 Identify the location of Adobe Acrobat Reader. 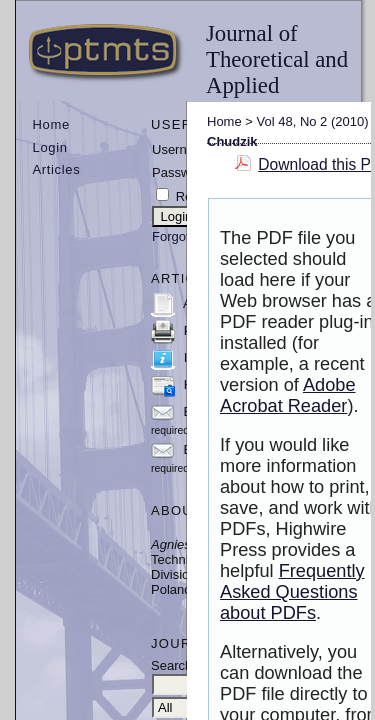
(288, 395).